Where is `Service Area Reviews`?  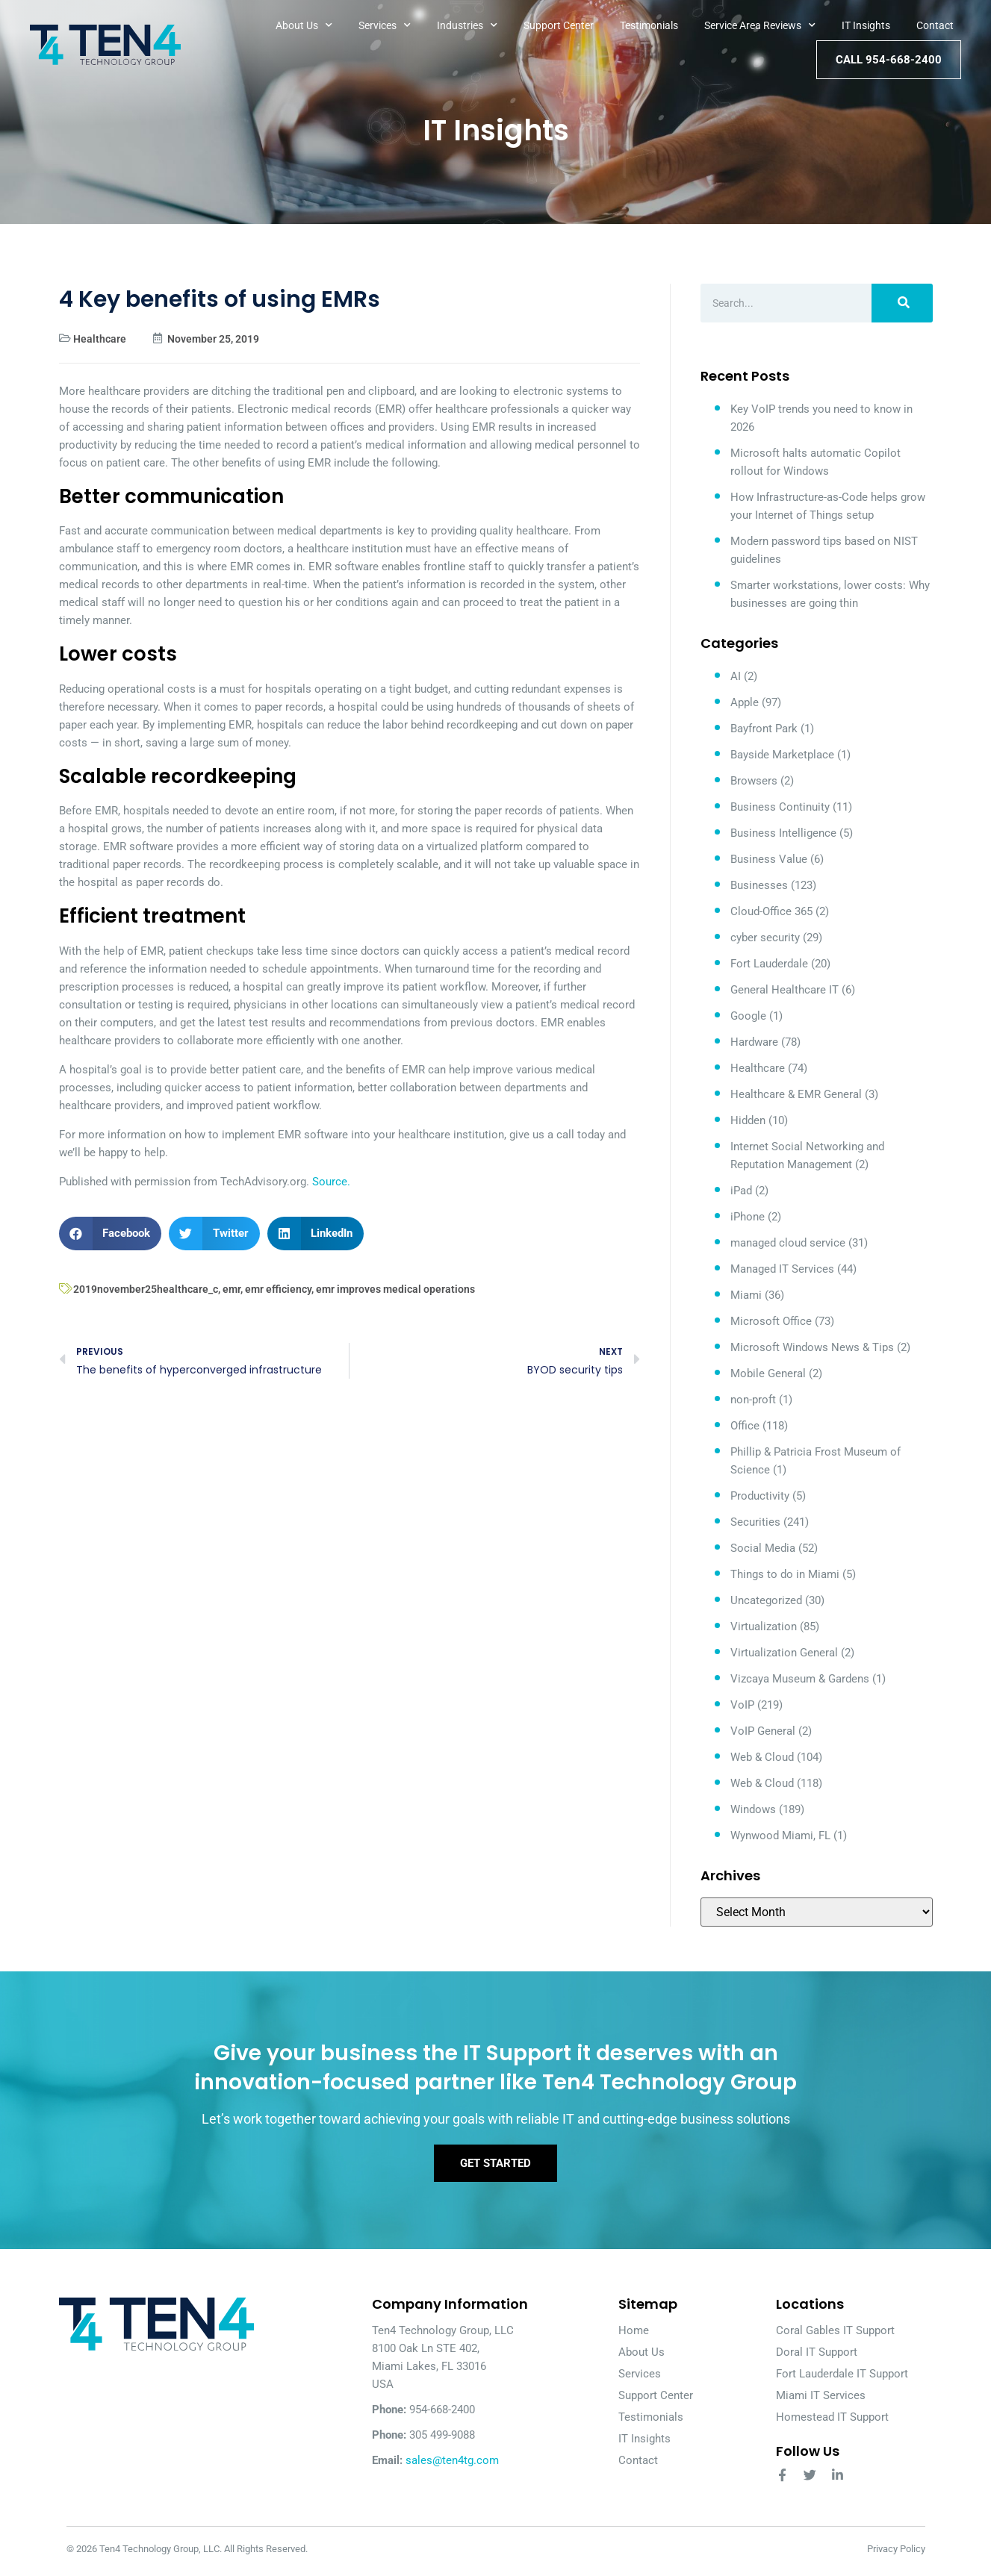 Service Area Reviews is located at coordinates (760, 25).